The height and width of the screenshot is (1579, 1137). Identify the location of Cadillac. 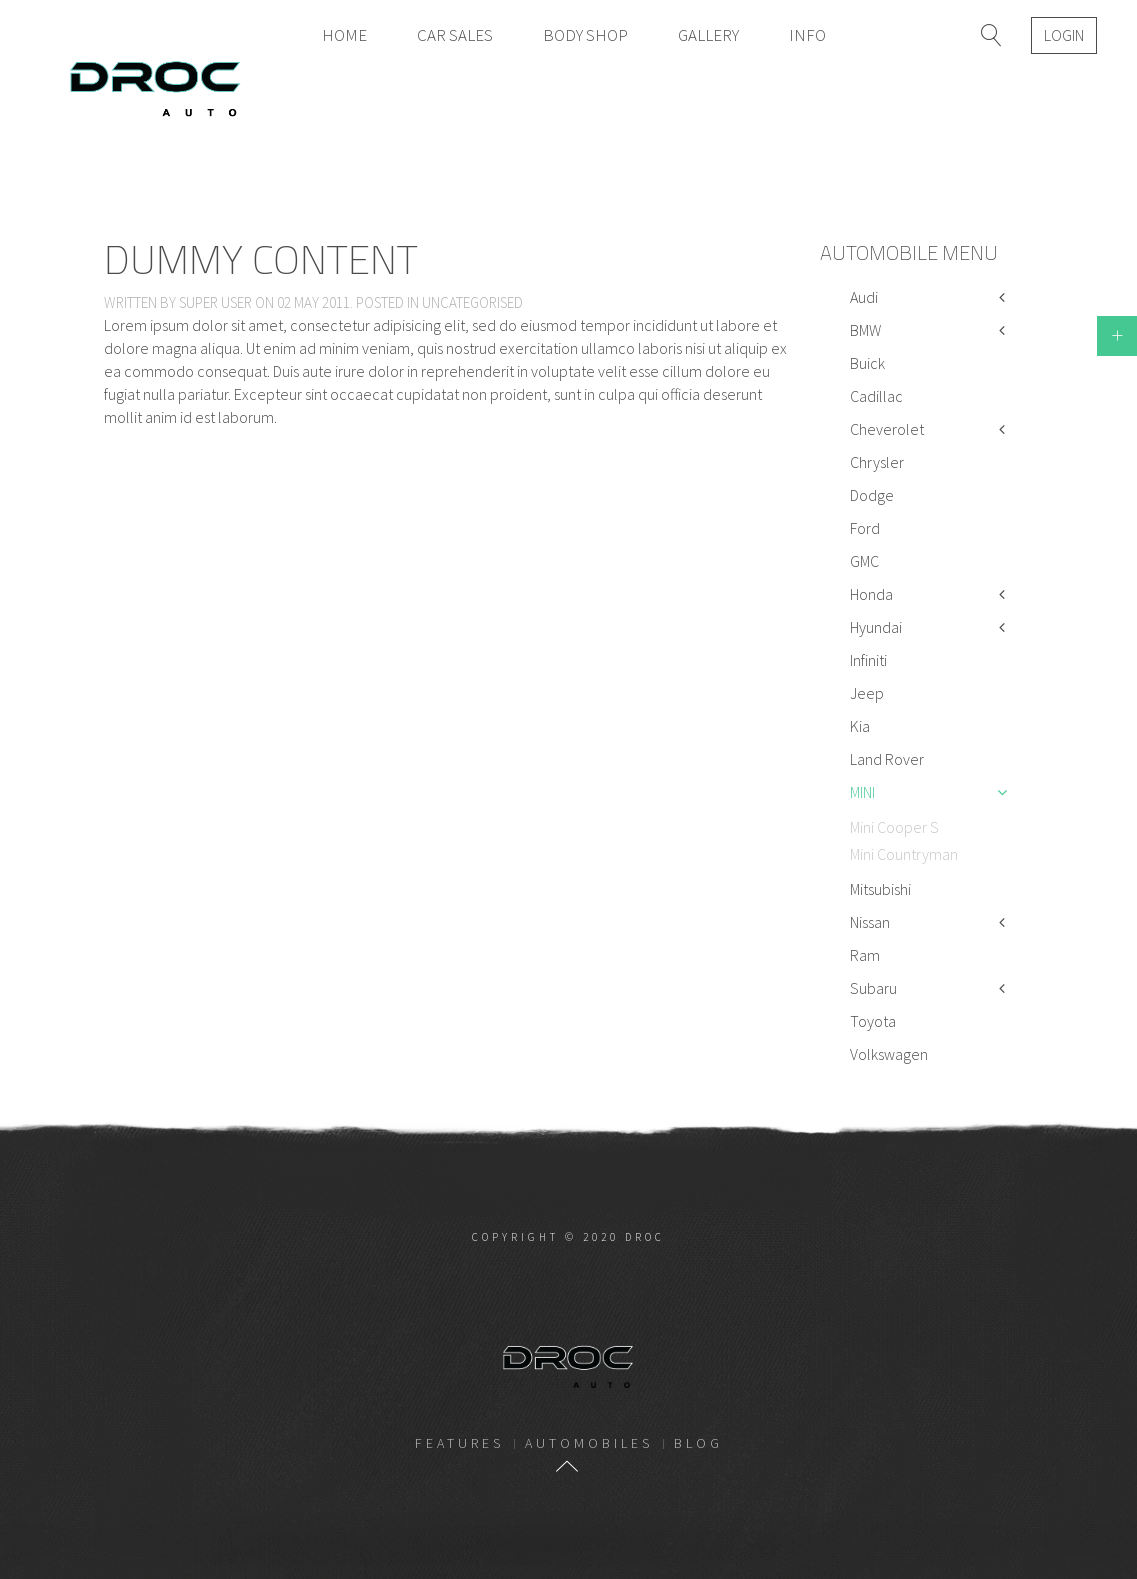
(876, 396).